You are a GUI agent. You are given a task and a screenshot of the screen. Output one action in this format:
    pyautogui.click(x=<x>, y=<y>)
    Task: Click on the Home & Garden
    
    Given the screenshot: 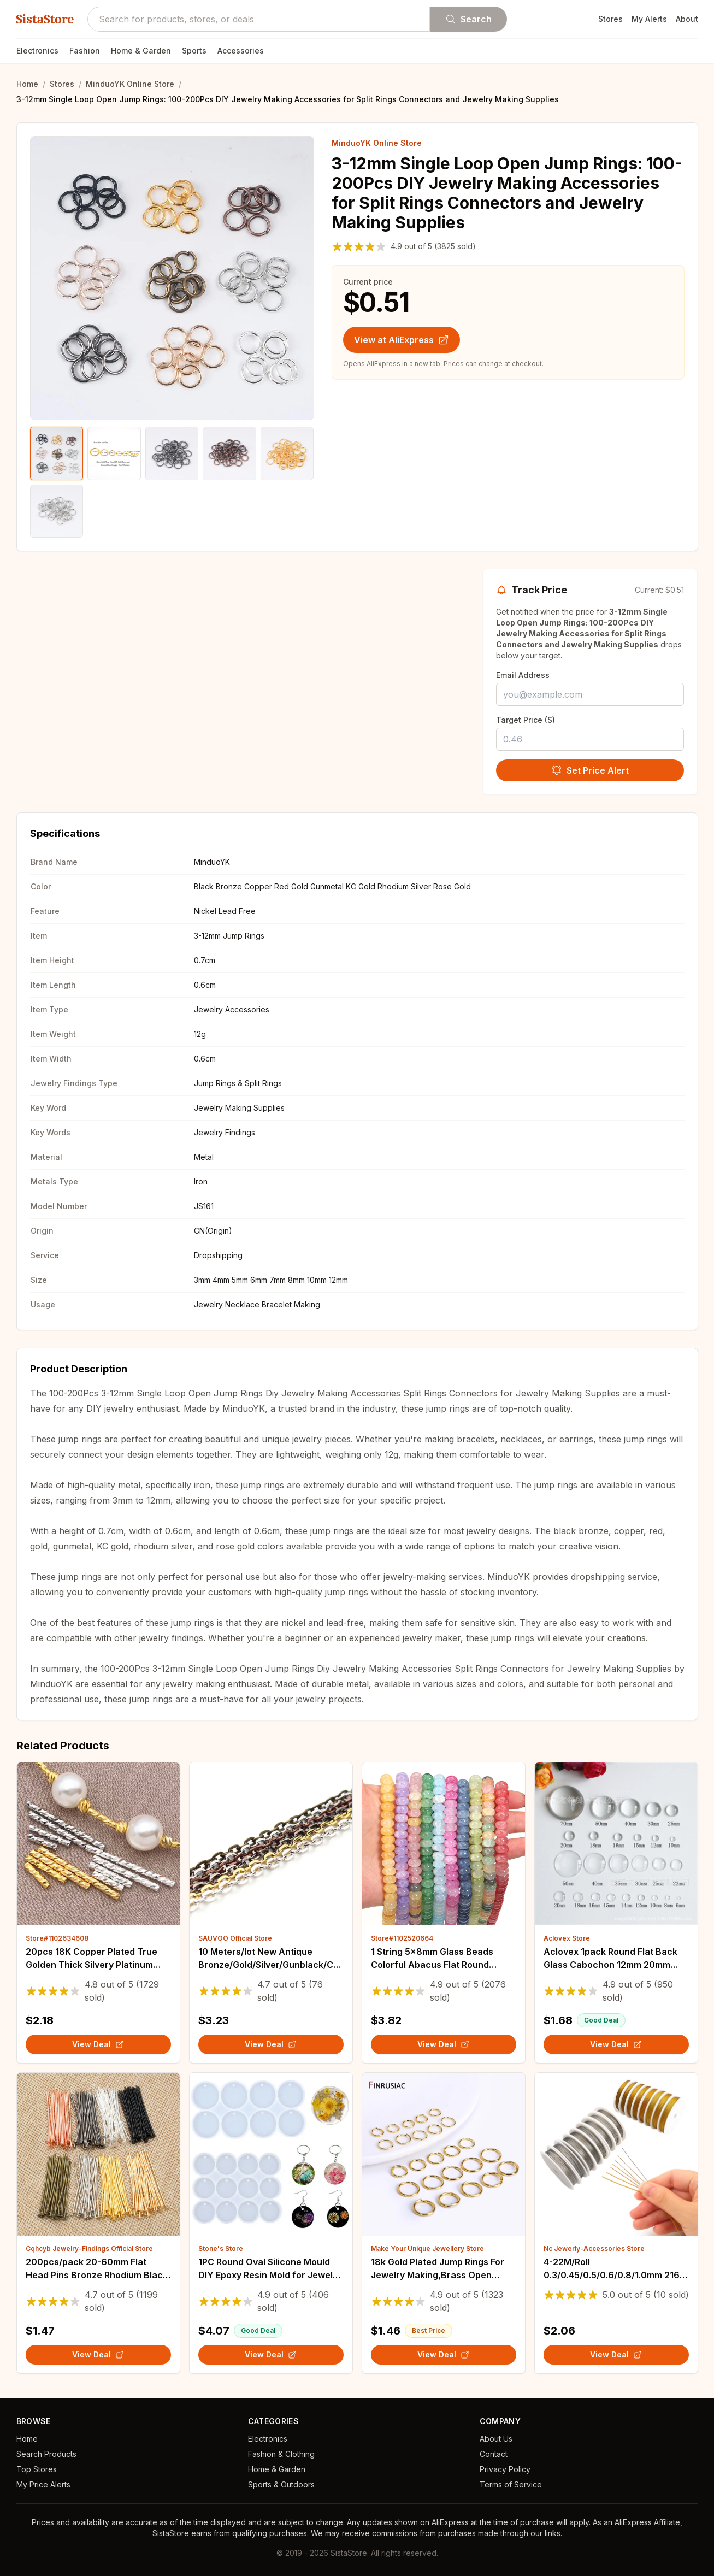 What is the action you would take?
    pyautogui.click(x=141, y=50)
    